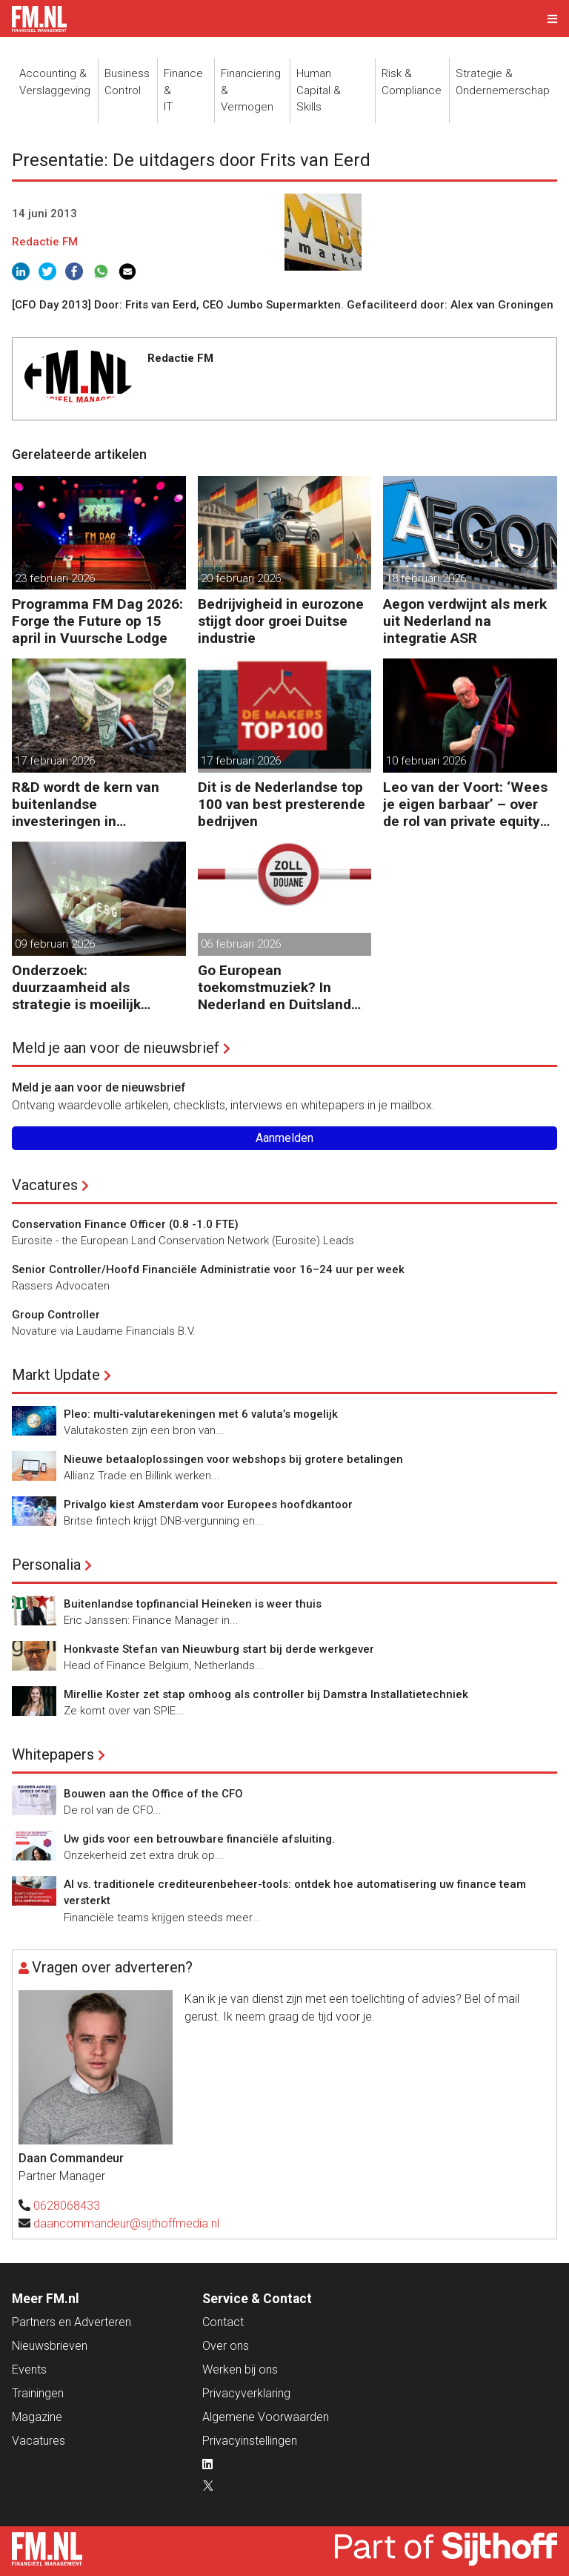 The width and height of the screenshot is (569, 2576). What do you see at coordinates (465, 804) in the screenshot?
I see `Leo van der Voort: ‘Wees je eigen barbaar’ – over de rol van private equity bij ondernemingen` at bounding box center [465, 804].